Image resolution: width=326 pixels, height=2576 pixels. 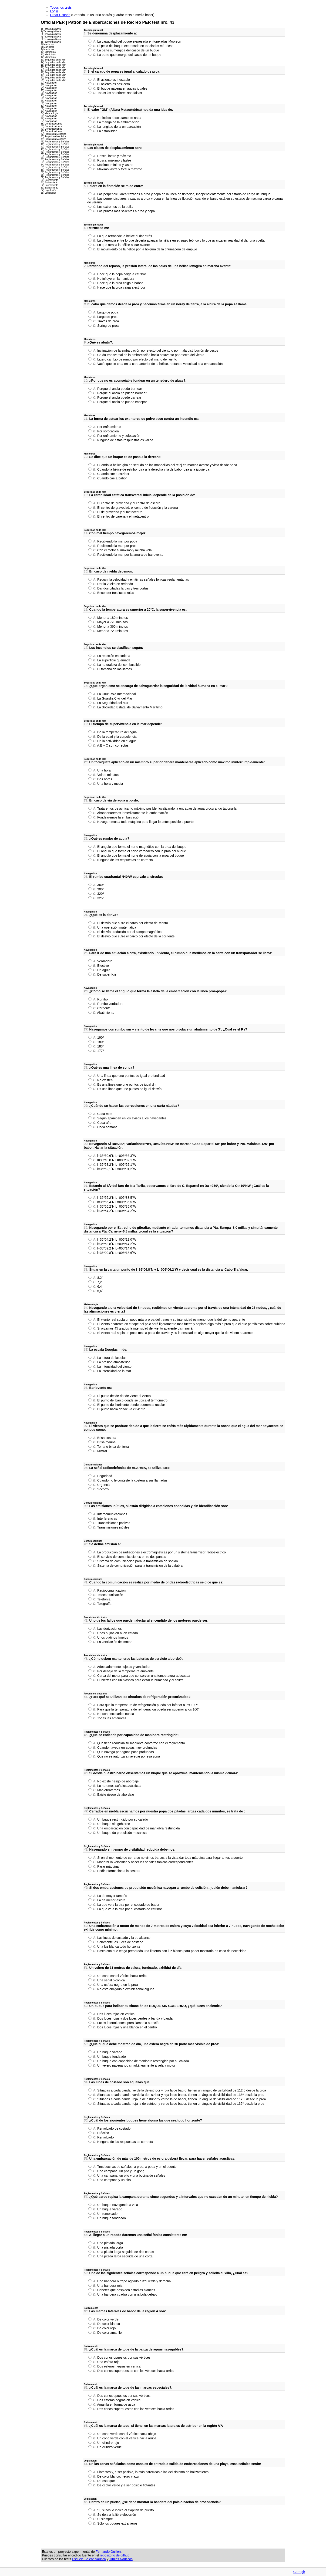 I want to click on Hace que la proa caiga a babor, so click(x=115, y=283).